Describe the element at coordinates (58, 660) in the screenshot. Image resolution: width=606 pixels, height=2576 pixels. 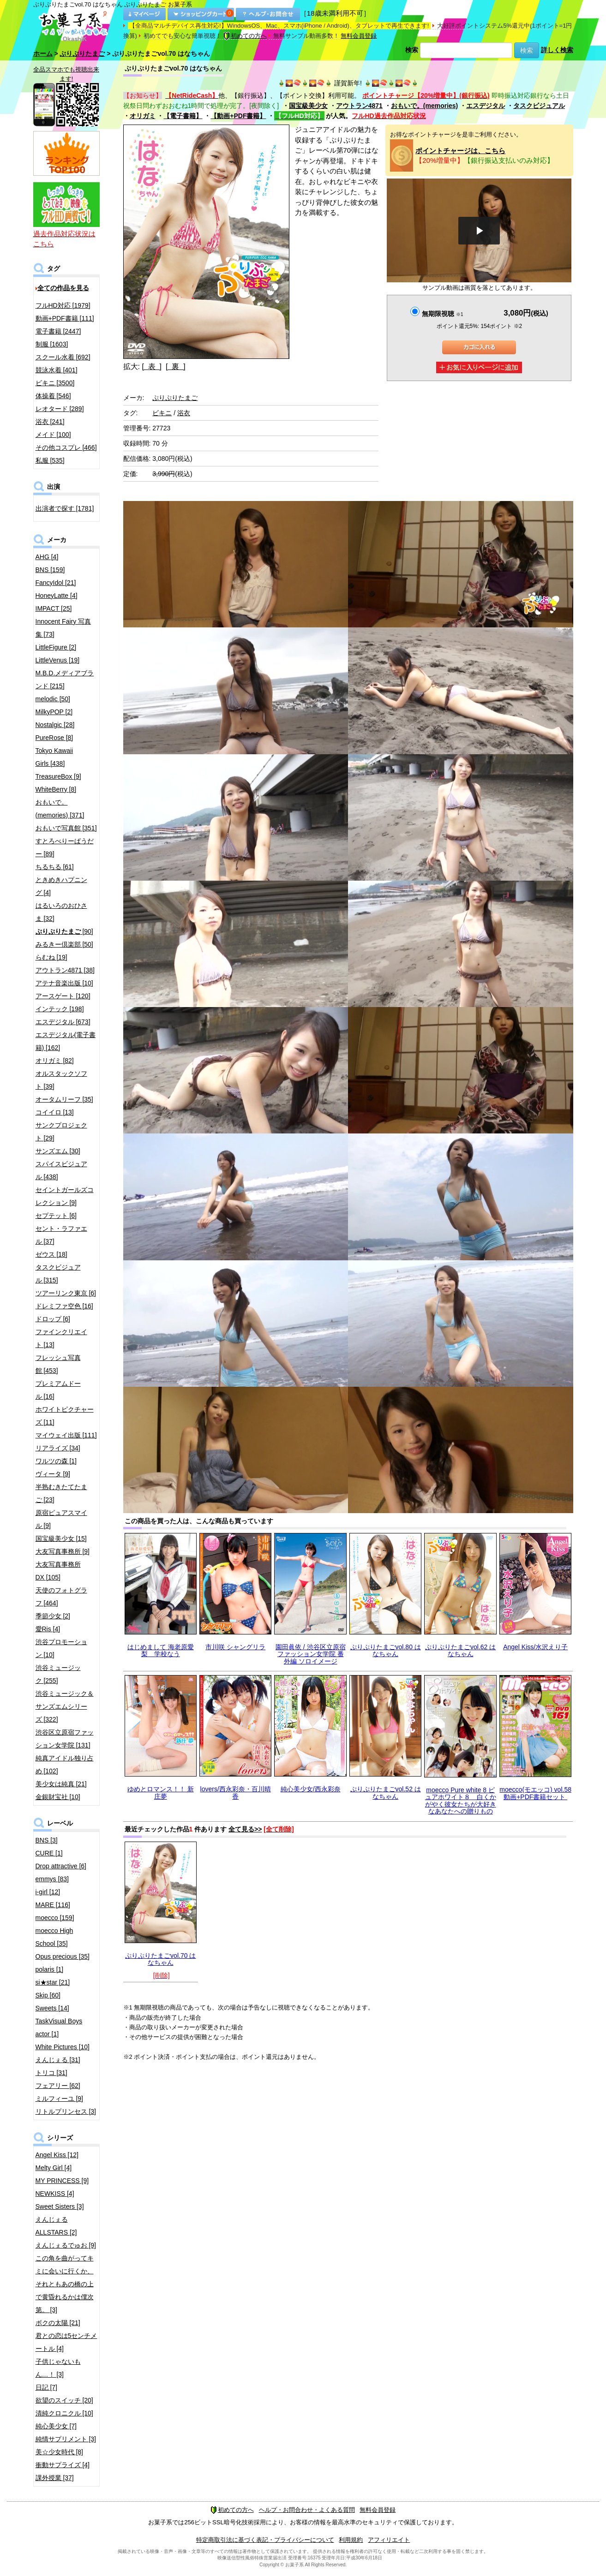
I see `LittleVenus [19]` at that location.